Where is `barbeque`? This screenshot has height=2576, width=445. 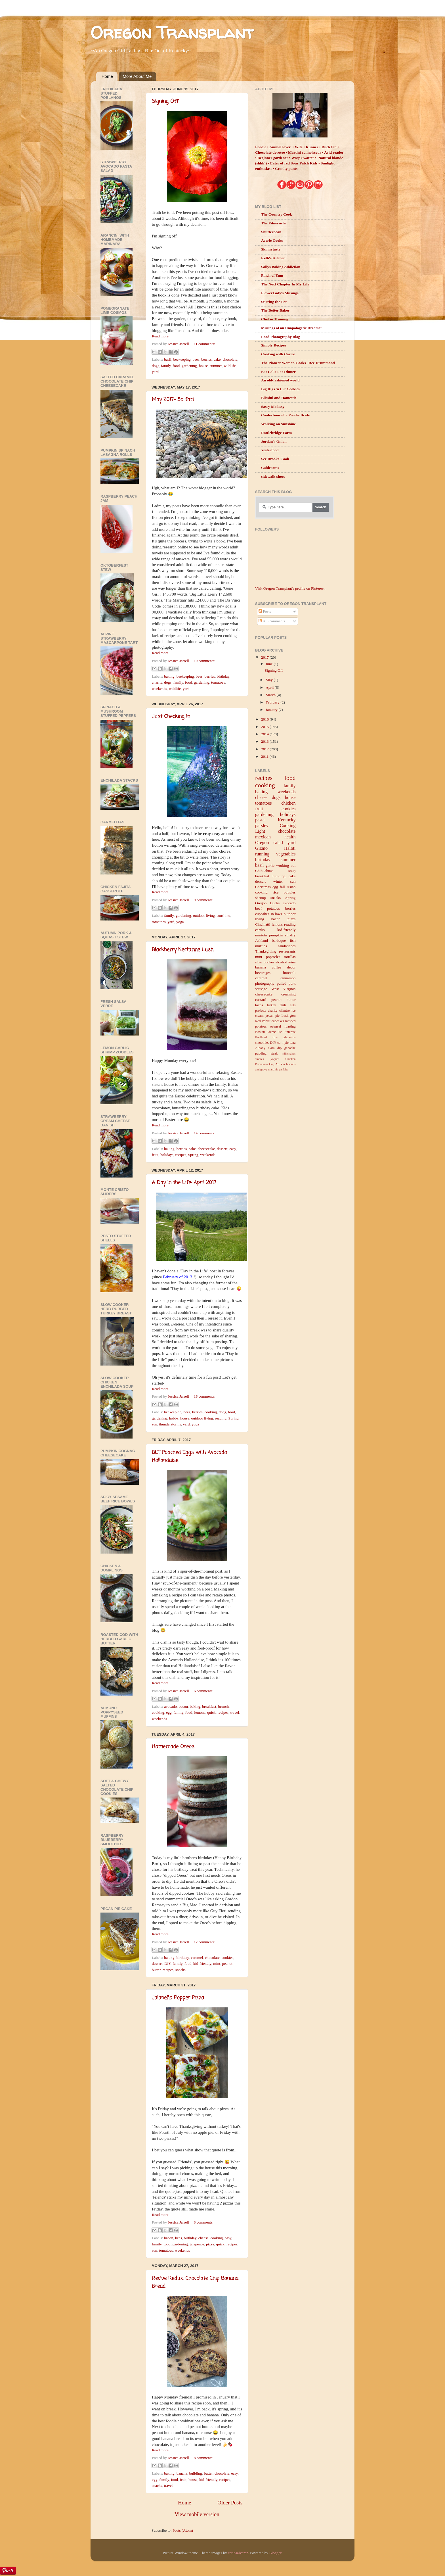 barbeque is located at coordinates (279, 940).